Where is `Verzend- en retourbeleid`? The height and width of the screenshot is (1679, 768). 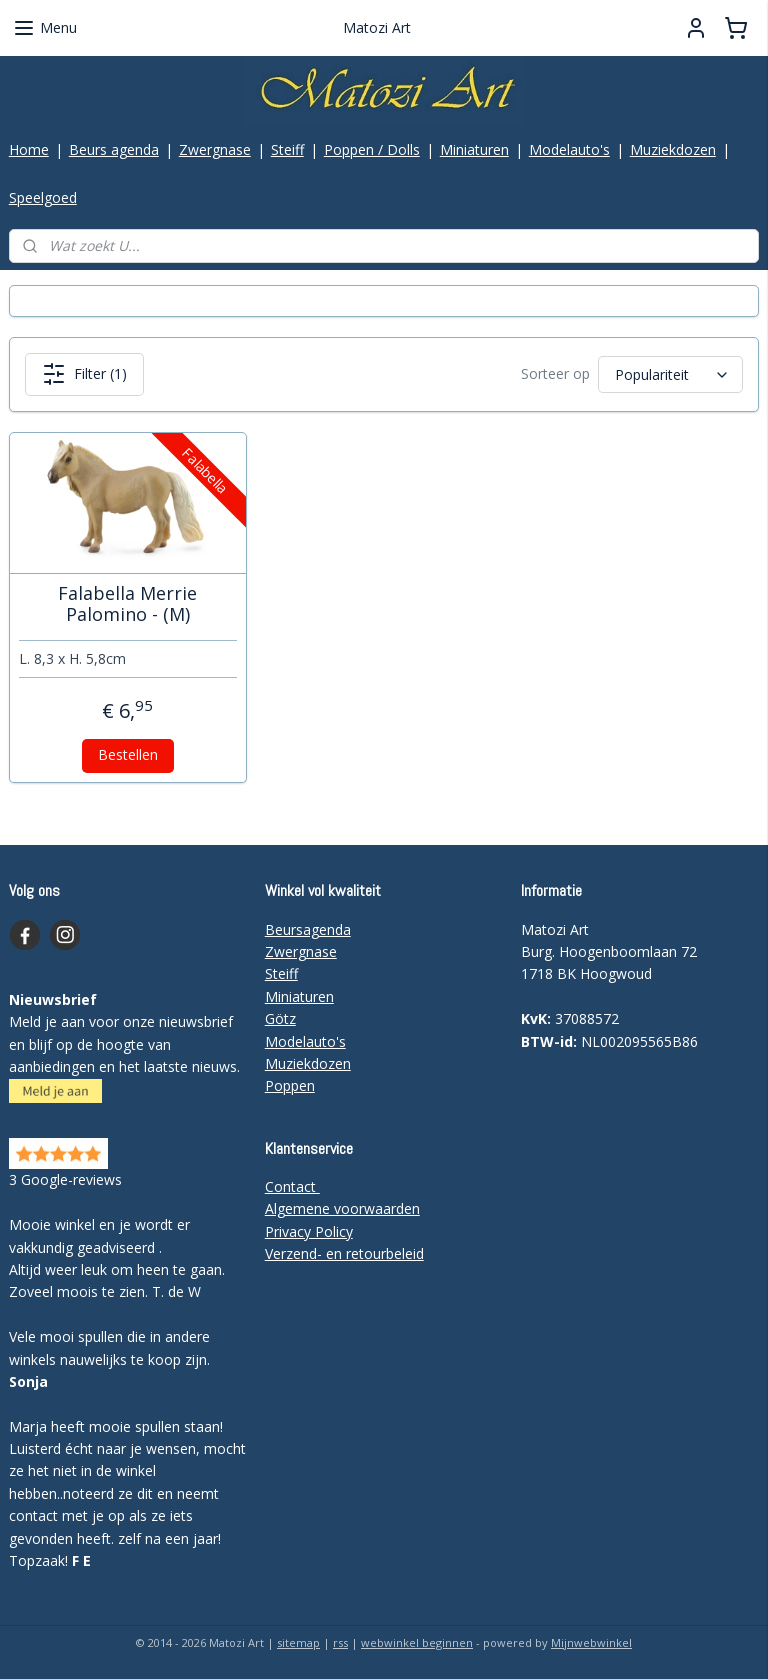 Verzend- en retourbeleid is located at coordinates (344, 1253).